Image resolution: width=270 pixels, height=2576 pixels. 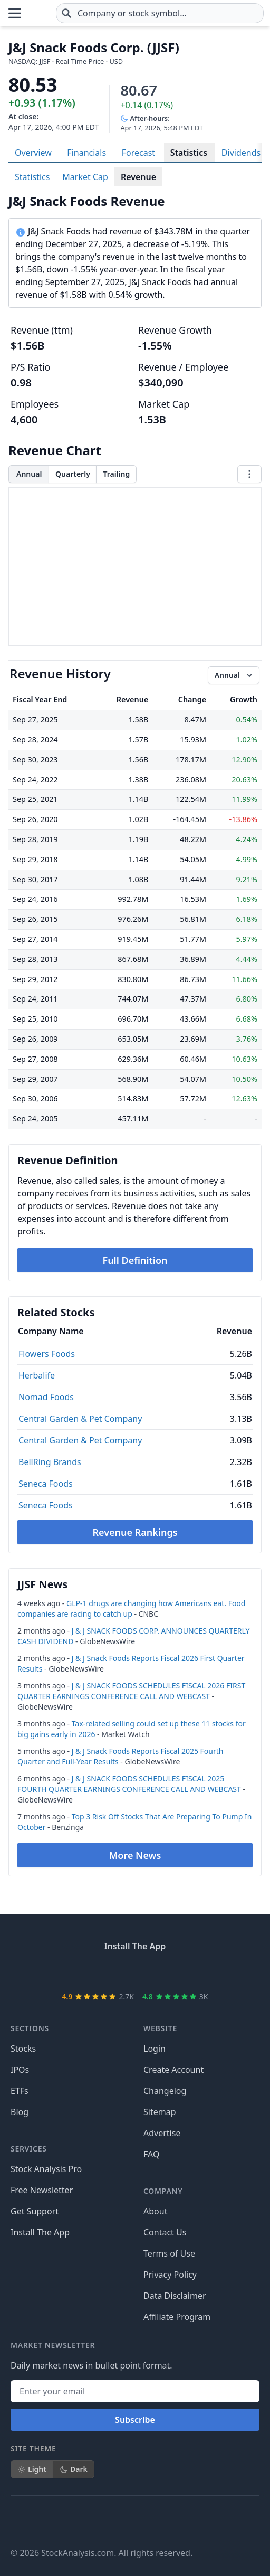 What do you see at coordinates (155, 2211) in the screenshot?
I see `About` at bounding box center [155, 2211].